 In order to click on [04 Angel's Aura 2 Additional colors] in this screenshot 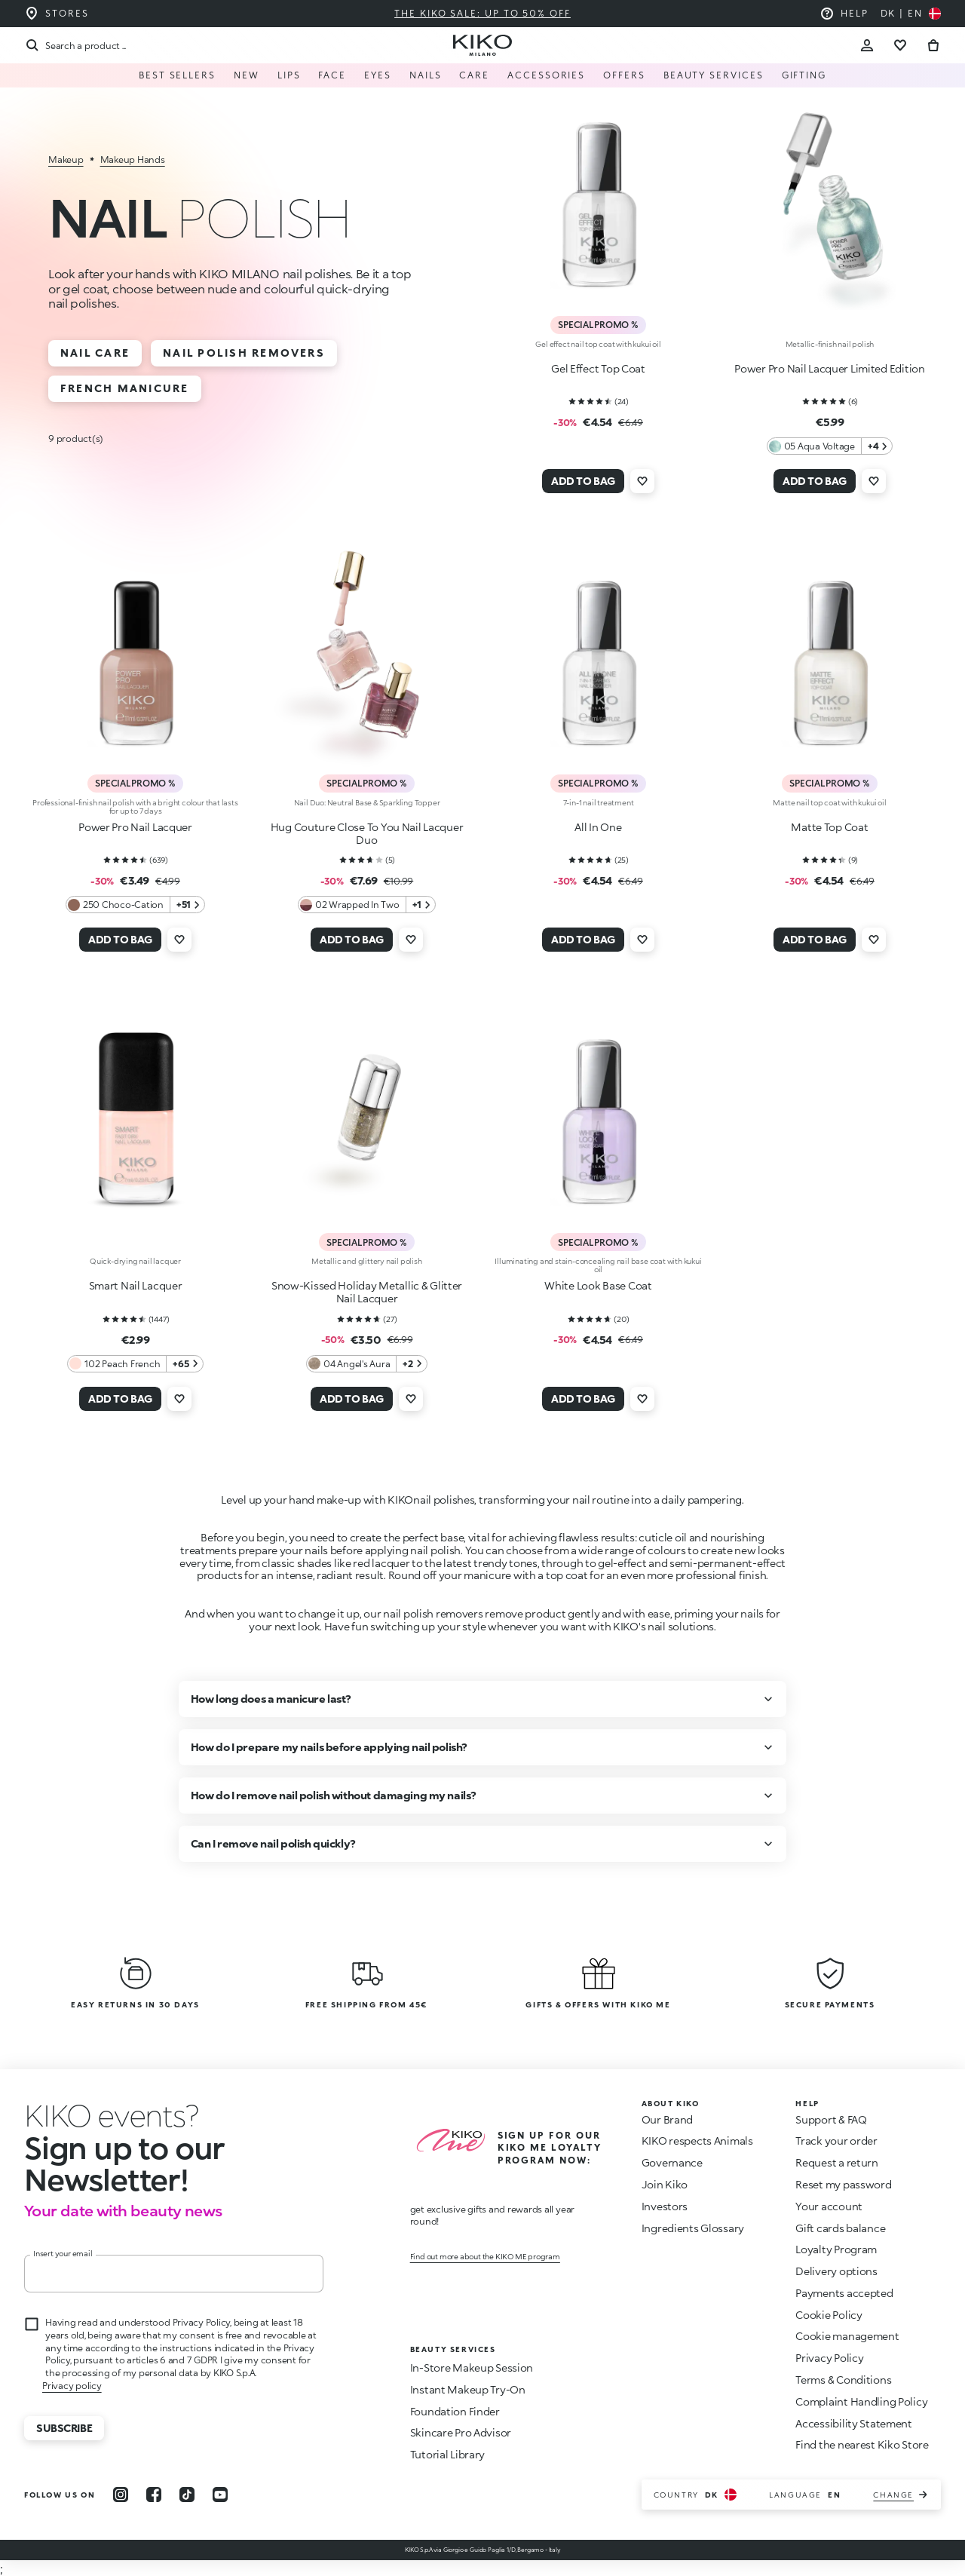, I will do `click(366, 1363)`.